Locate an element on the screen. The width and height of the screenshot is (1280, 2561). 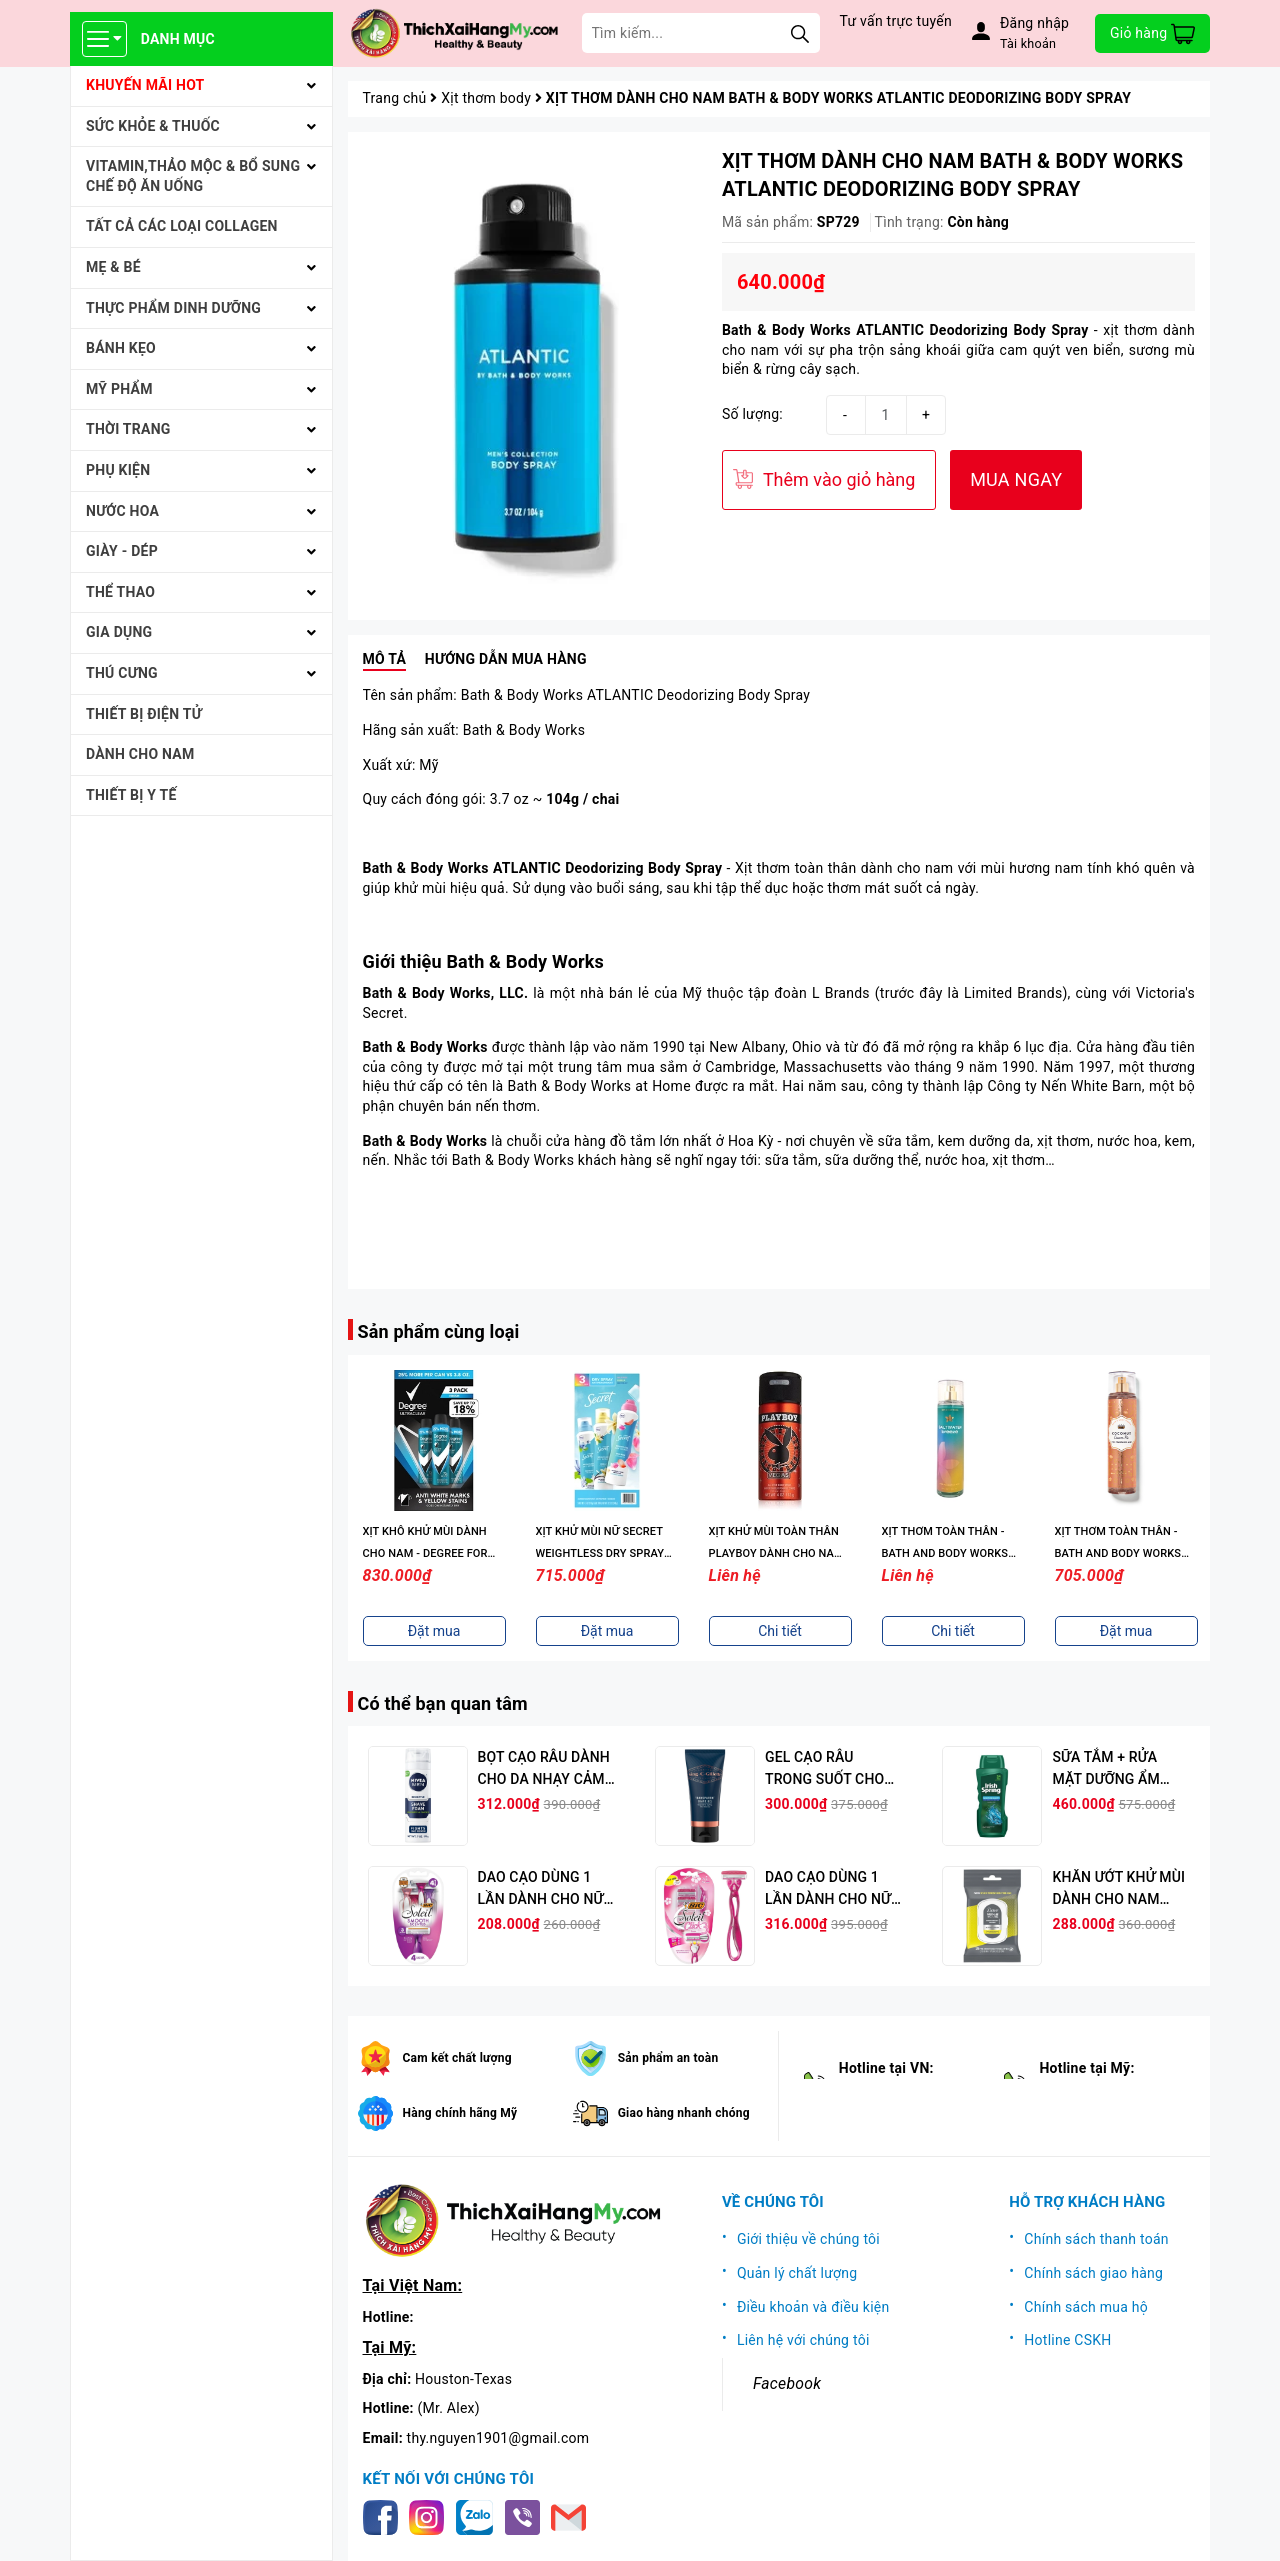
Chính sách giao hàng is located at coordinates (1093, 2273).